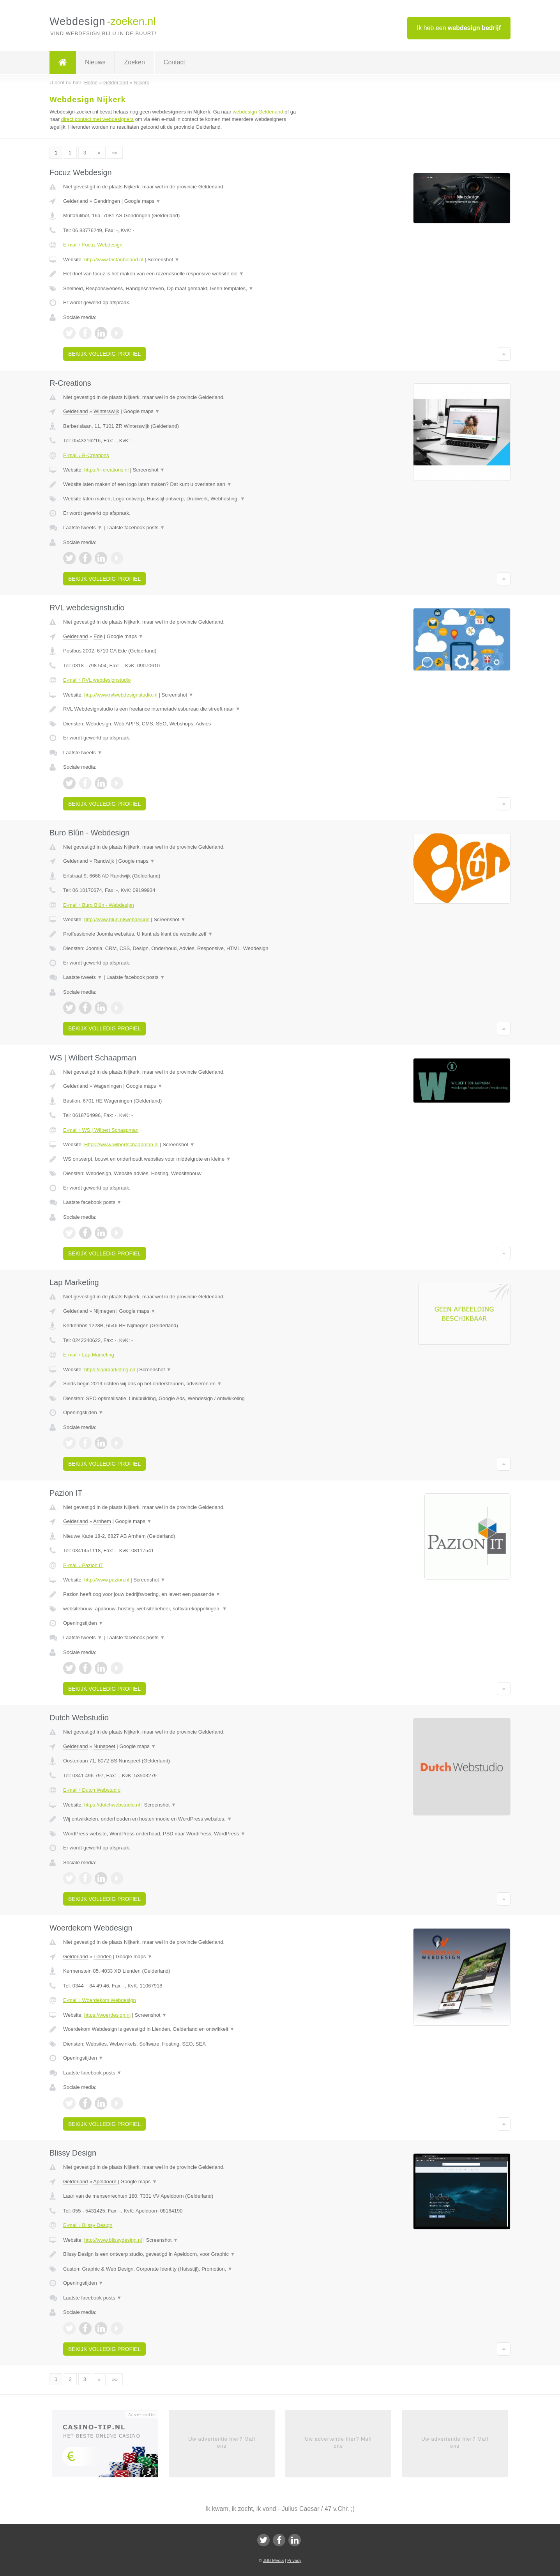 The height and width of the screenshot is (2576, 560). I want to click on Https://www.wilbertschaapman.nl, so click(121, 1144).